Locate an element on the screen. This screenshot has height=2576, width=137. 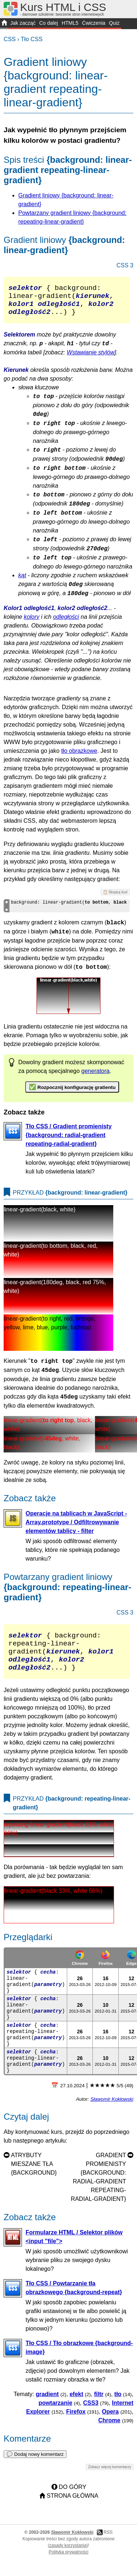
Tło CSS is located at coordinates (32, 39).